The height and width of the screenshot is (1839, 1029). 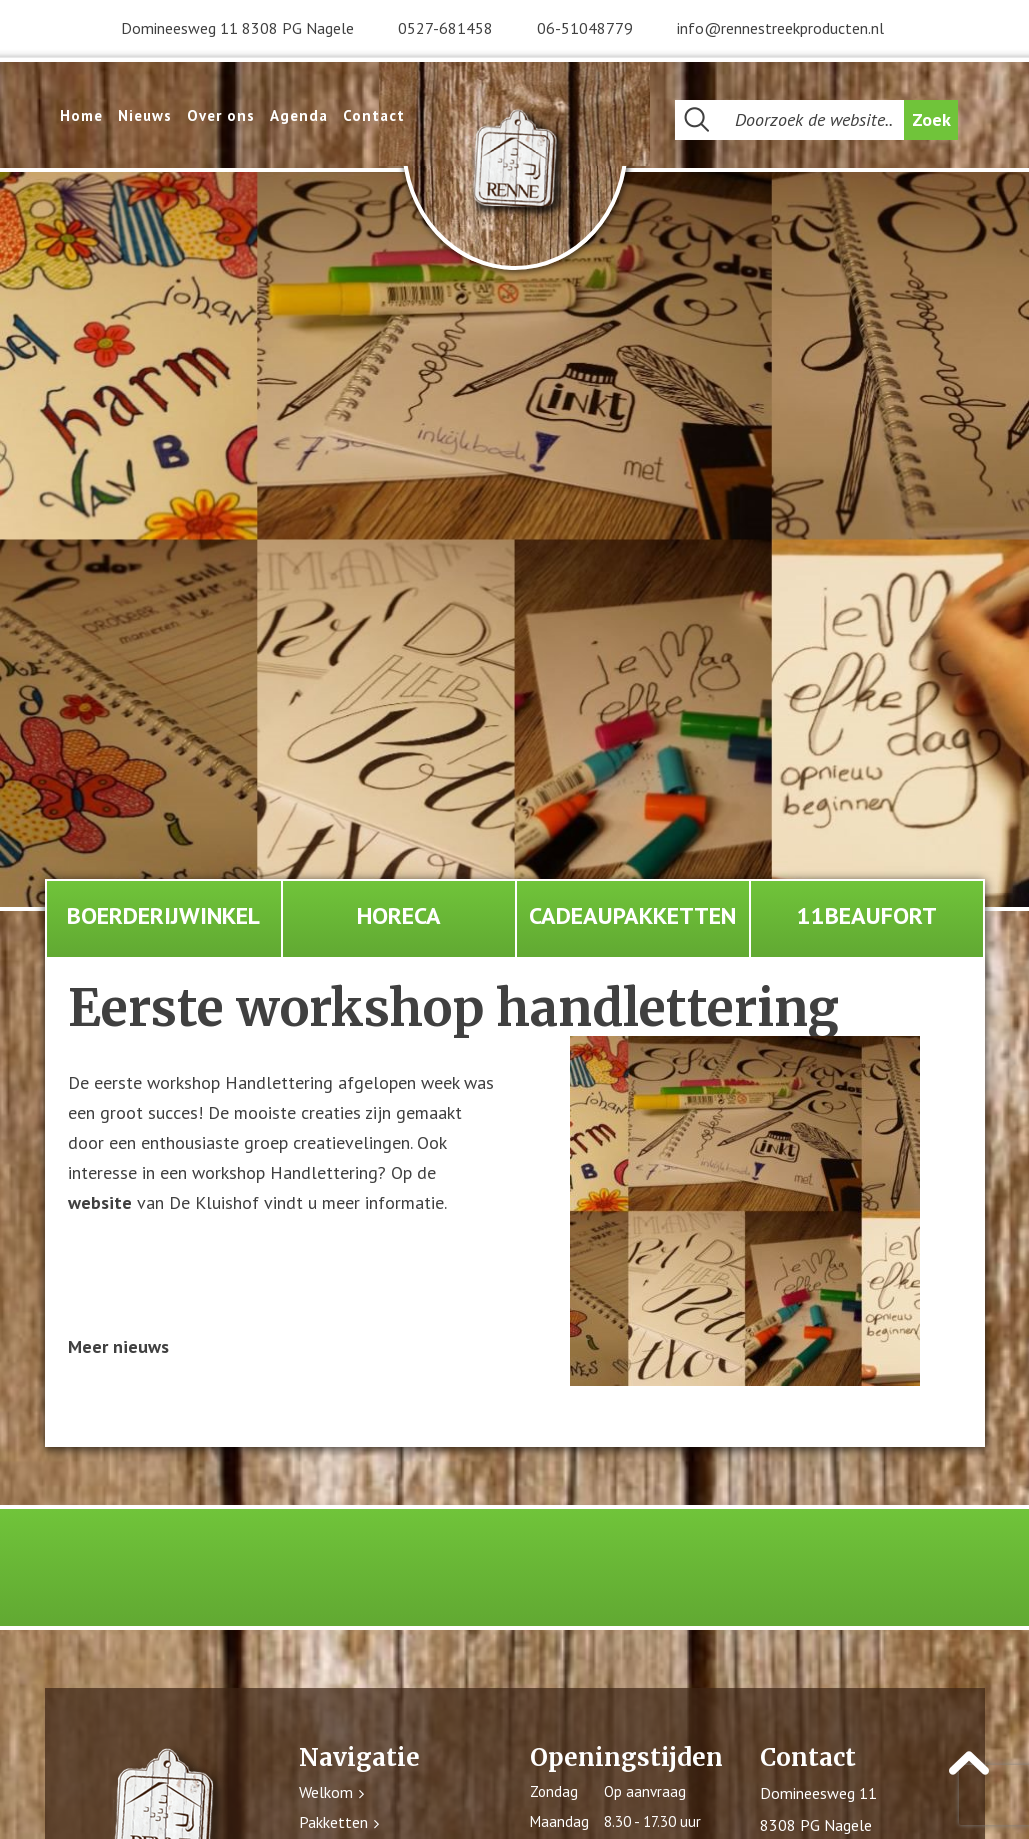 What do you see at coordinates (445, 28) in the screenshot?
I see `0527-681458` at bounding box center [445, 28].